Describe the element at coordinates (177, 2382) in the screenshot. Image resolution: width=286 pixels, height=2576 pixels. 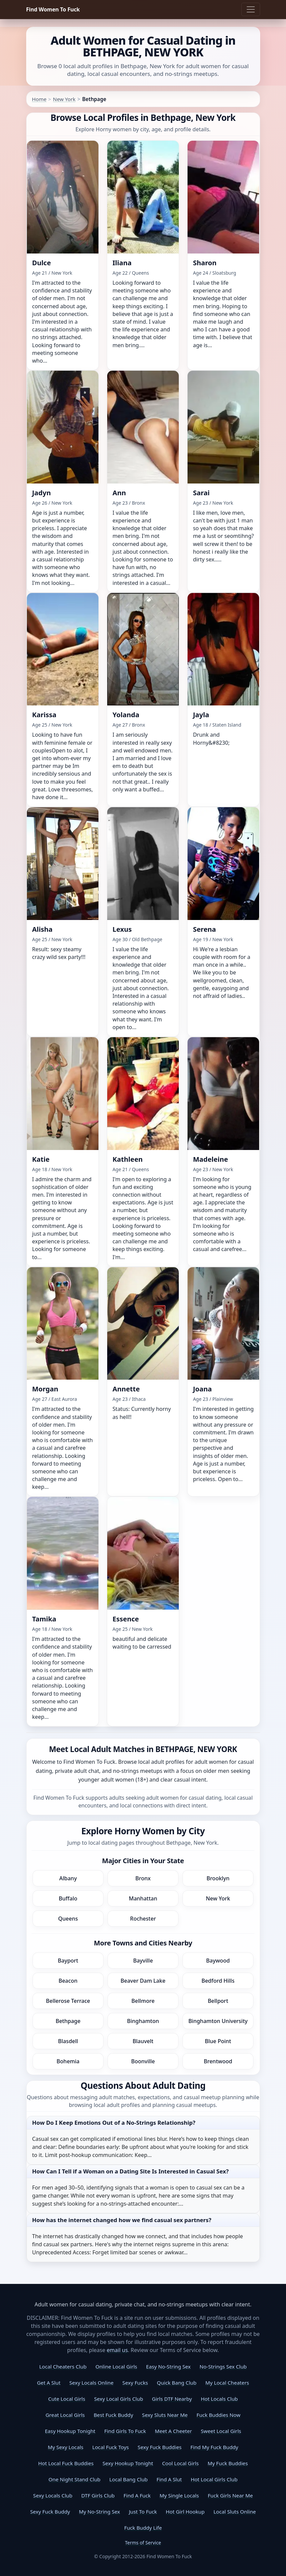
I see `Quick Bang Club` at that location.